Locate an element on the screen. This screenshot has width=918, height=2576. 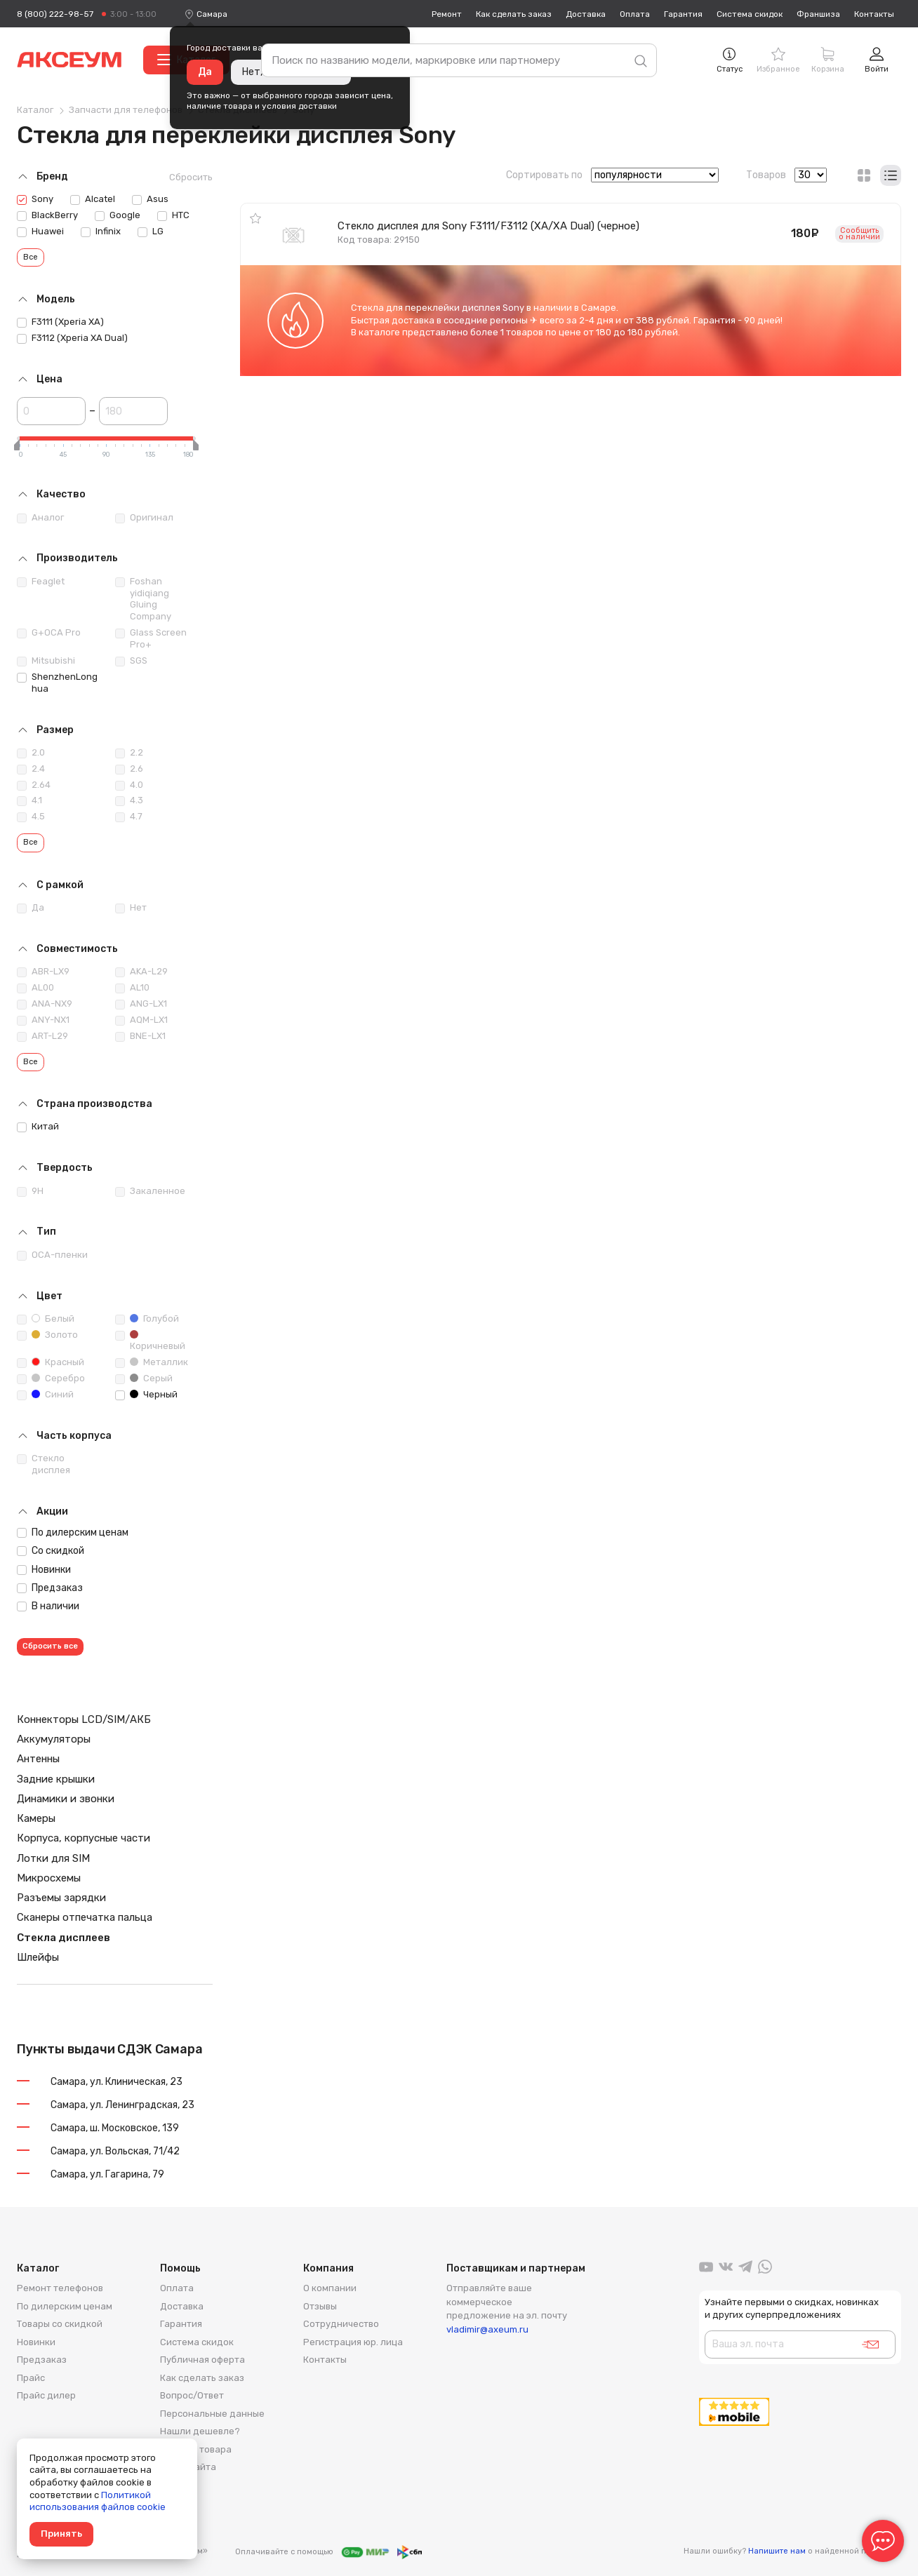
Infinix is located at coordinates (101, 231).